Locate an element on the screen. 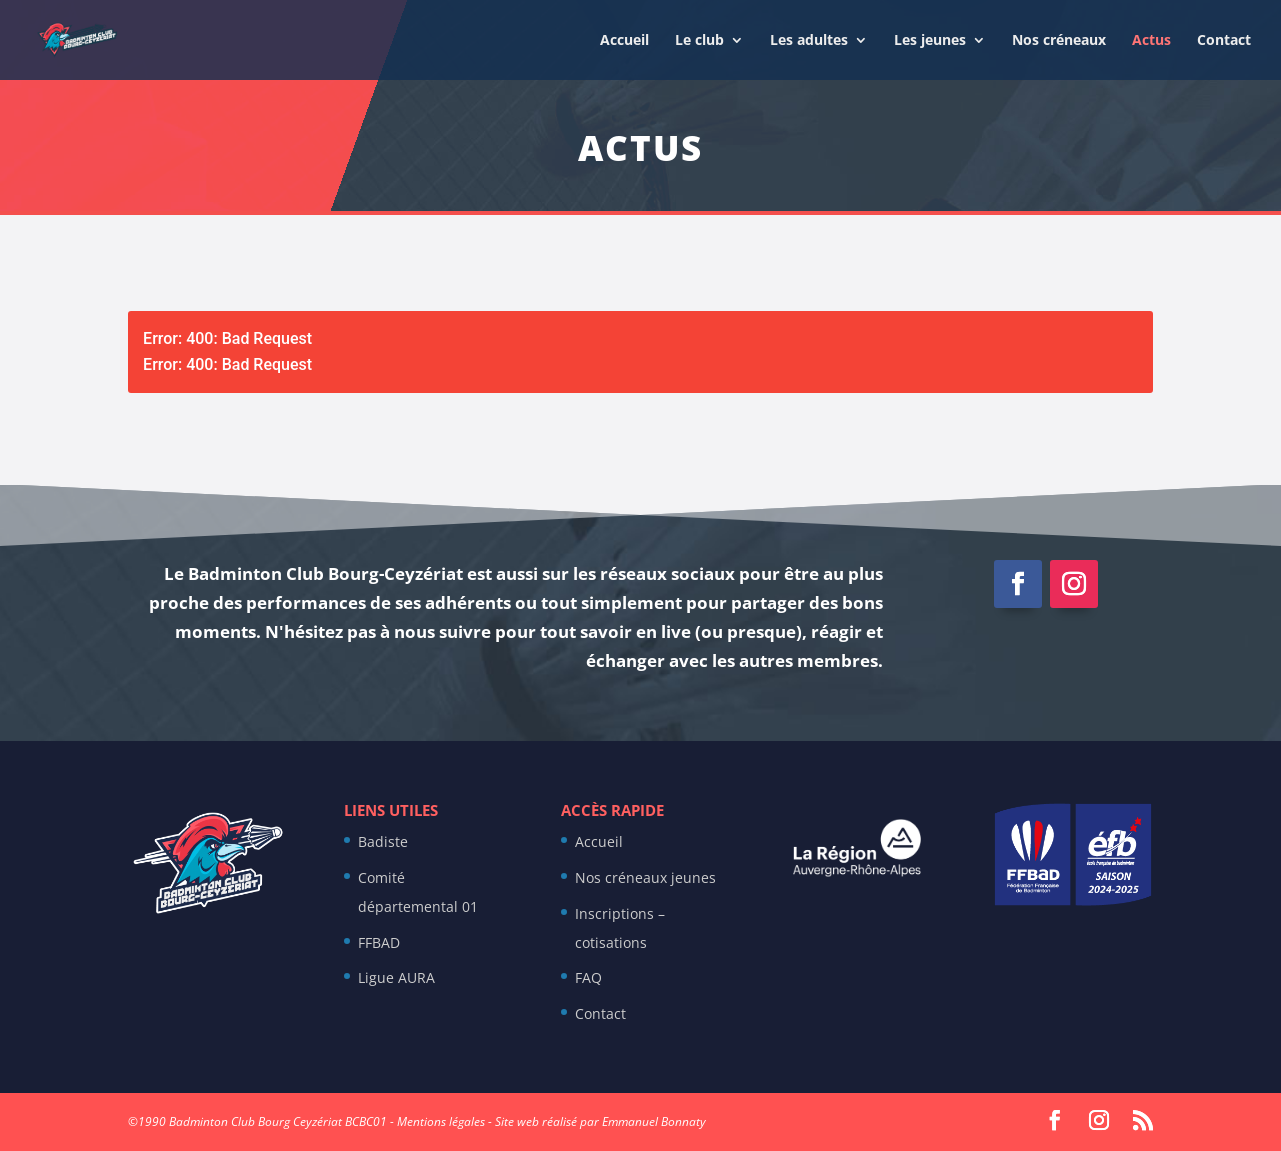 The image size is (1281, 1151). Accueil is located at coordinates (624, 41).